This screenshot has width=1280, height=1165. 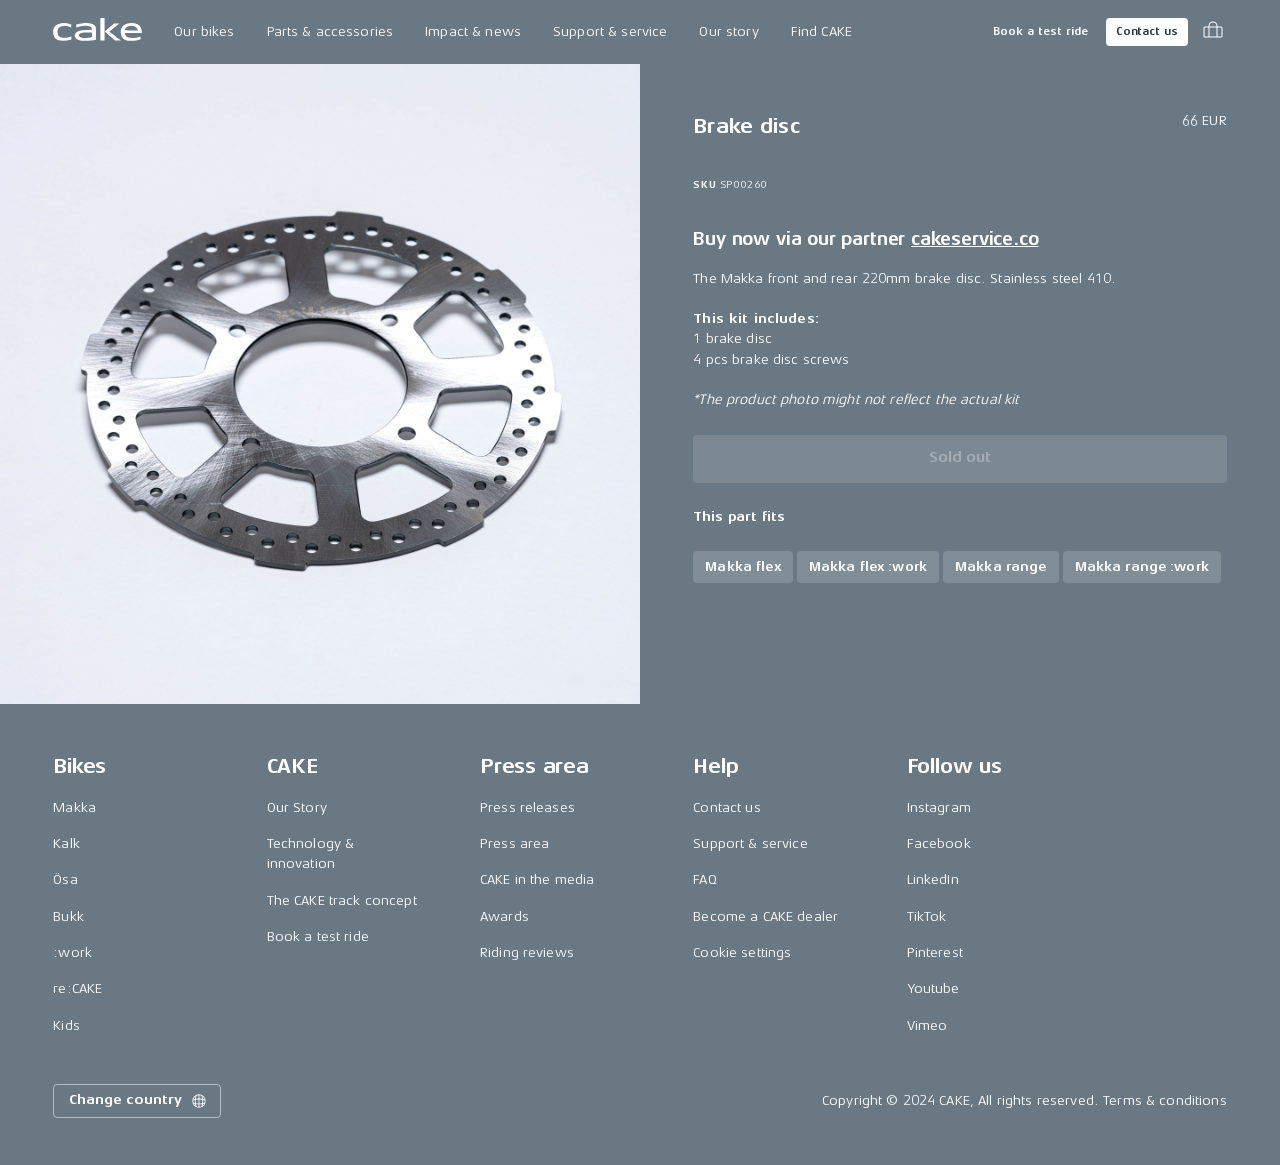 What do you see at coordinates (473, 31) in the screenshot?
I see `Impact & news` at bounding box center [473, 31].